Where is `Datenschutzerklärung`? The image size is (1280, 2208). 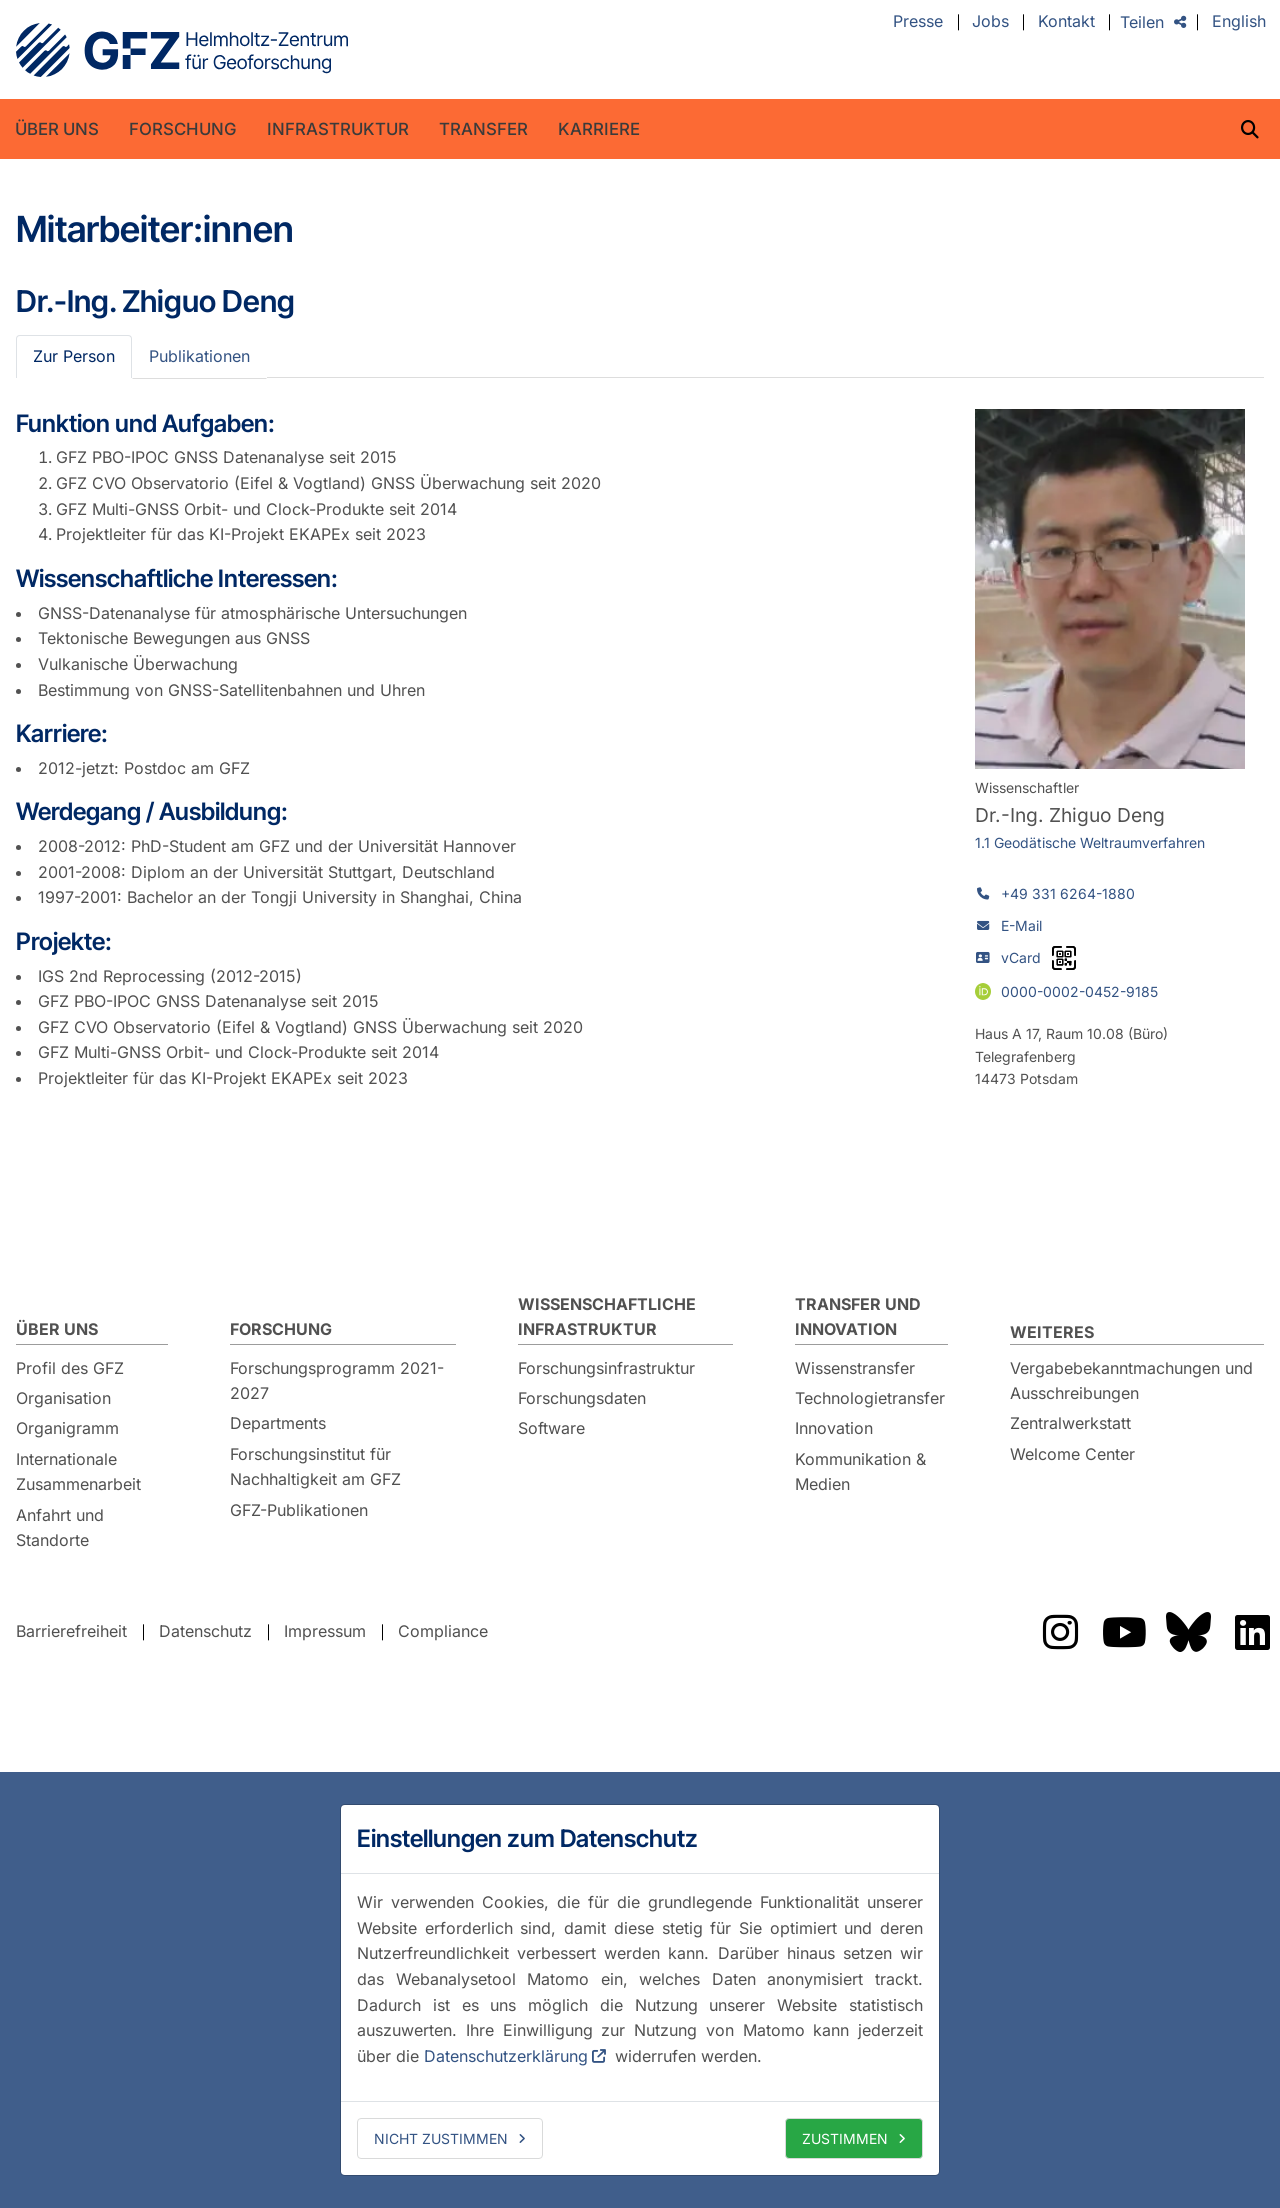 Datenschutzerklärung is located at coordinates (506, 2056).